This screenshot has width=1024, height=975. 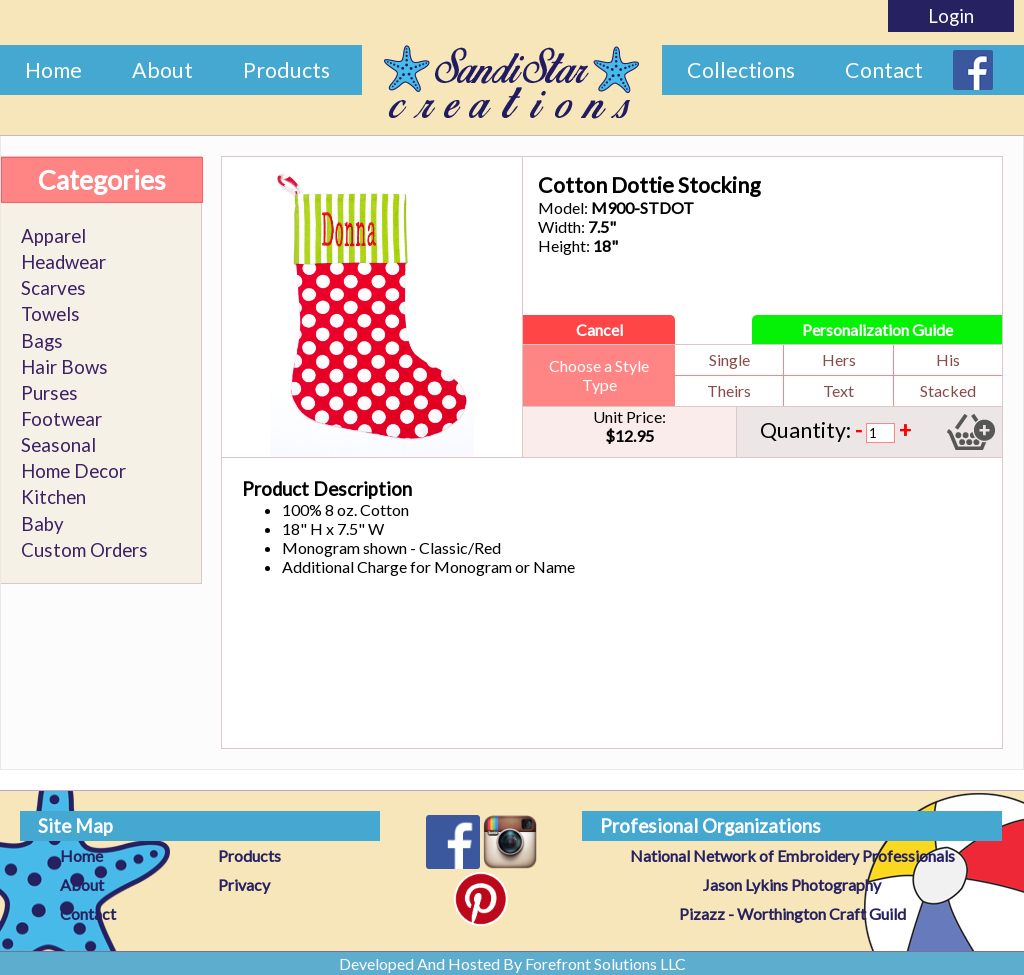 What do you see at coordinates (61, 419) in the screenshot?
I see `Footwear` at bounding box center [61, 419].